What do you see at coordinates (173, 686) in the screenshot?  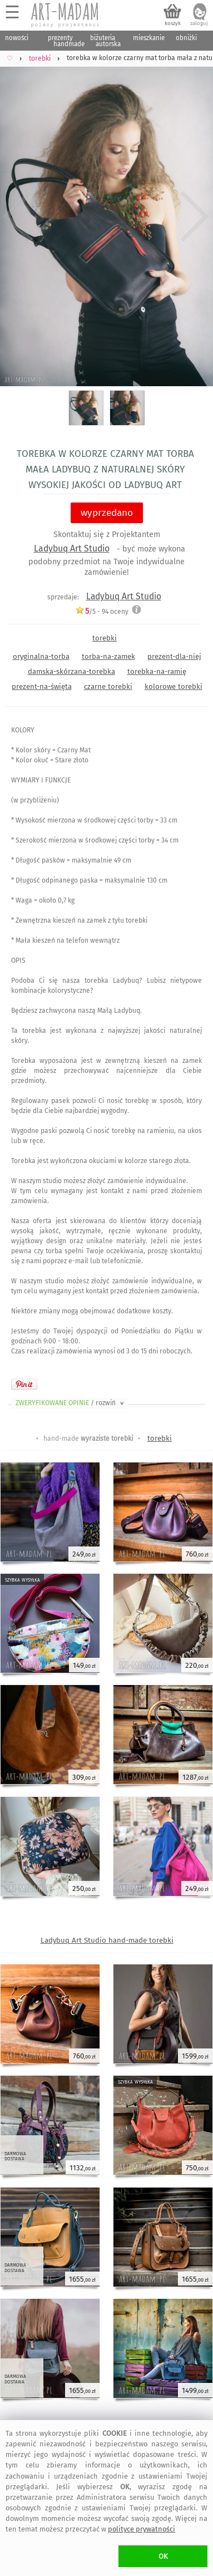 I see `kolorowe torebki` at bounding box center [173, 686].